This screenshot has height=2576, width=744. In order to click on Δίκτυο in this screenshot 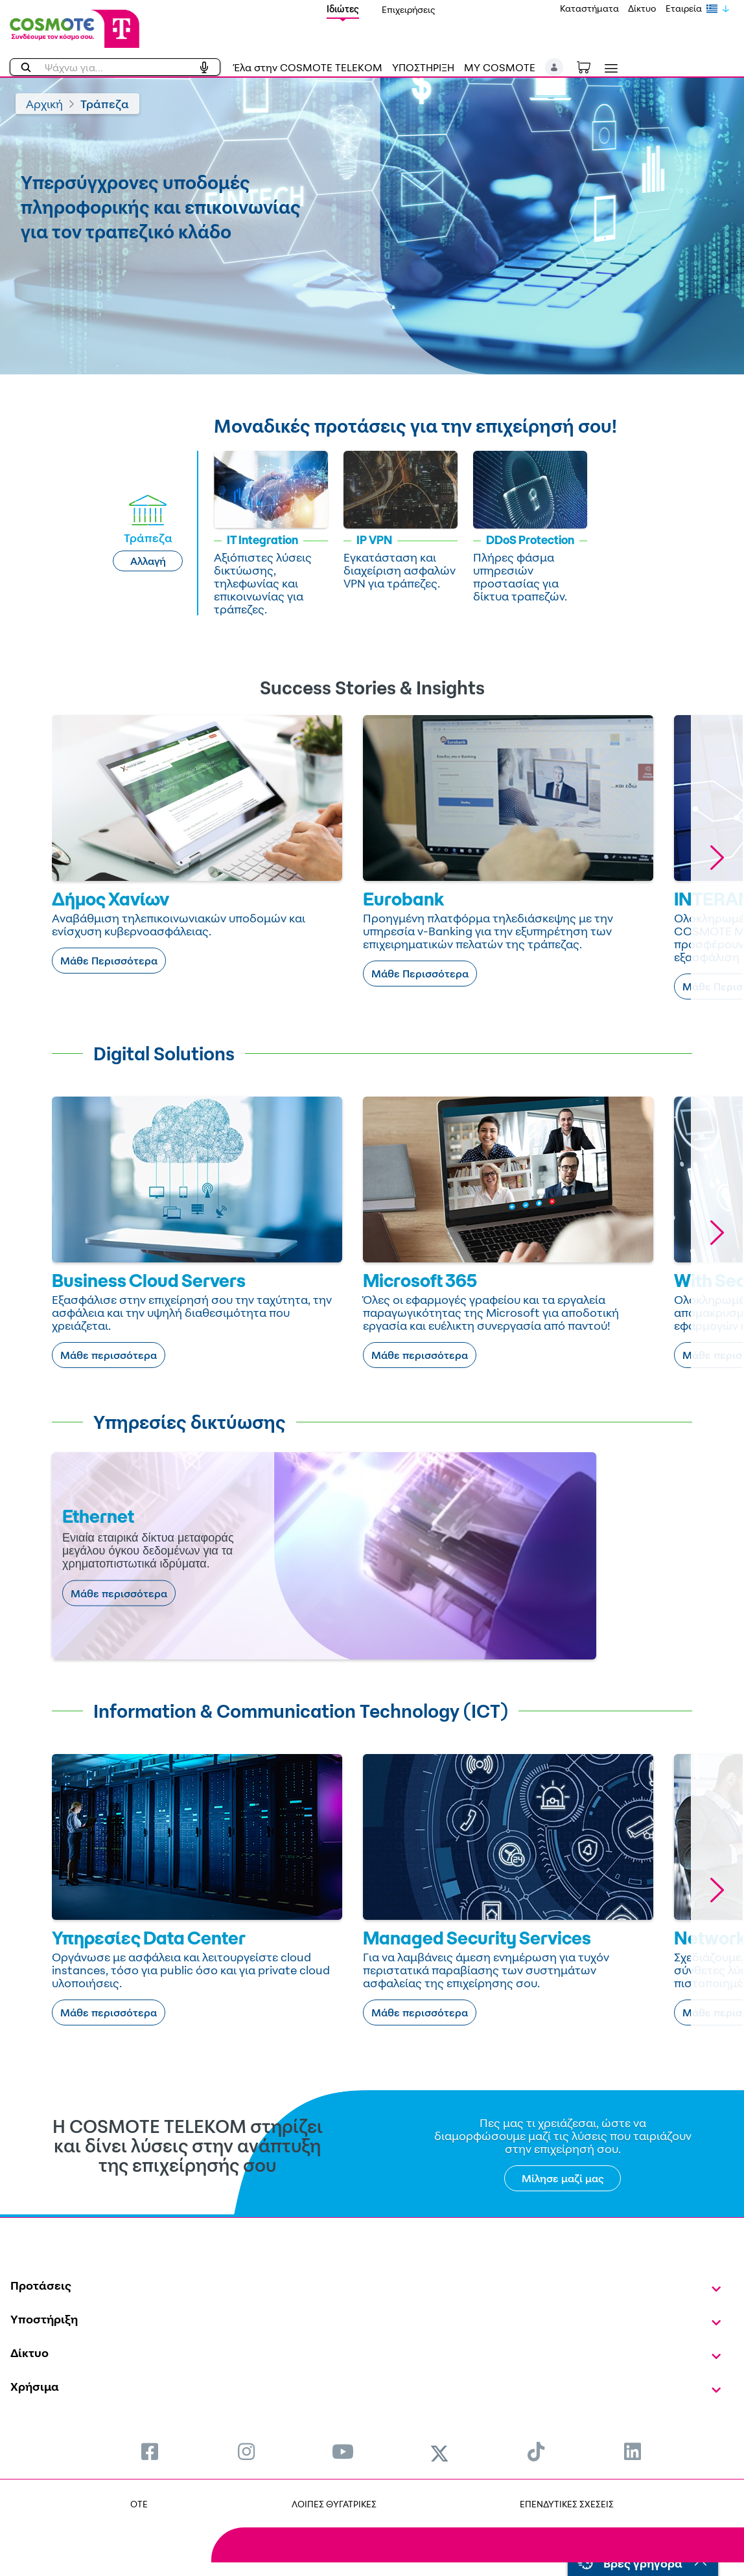, I will do `click(642, 8)`.